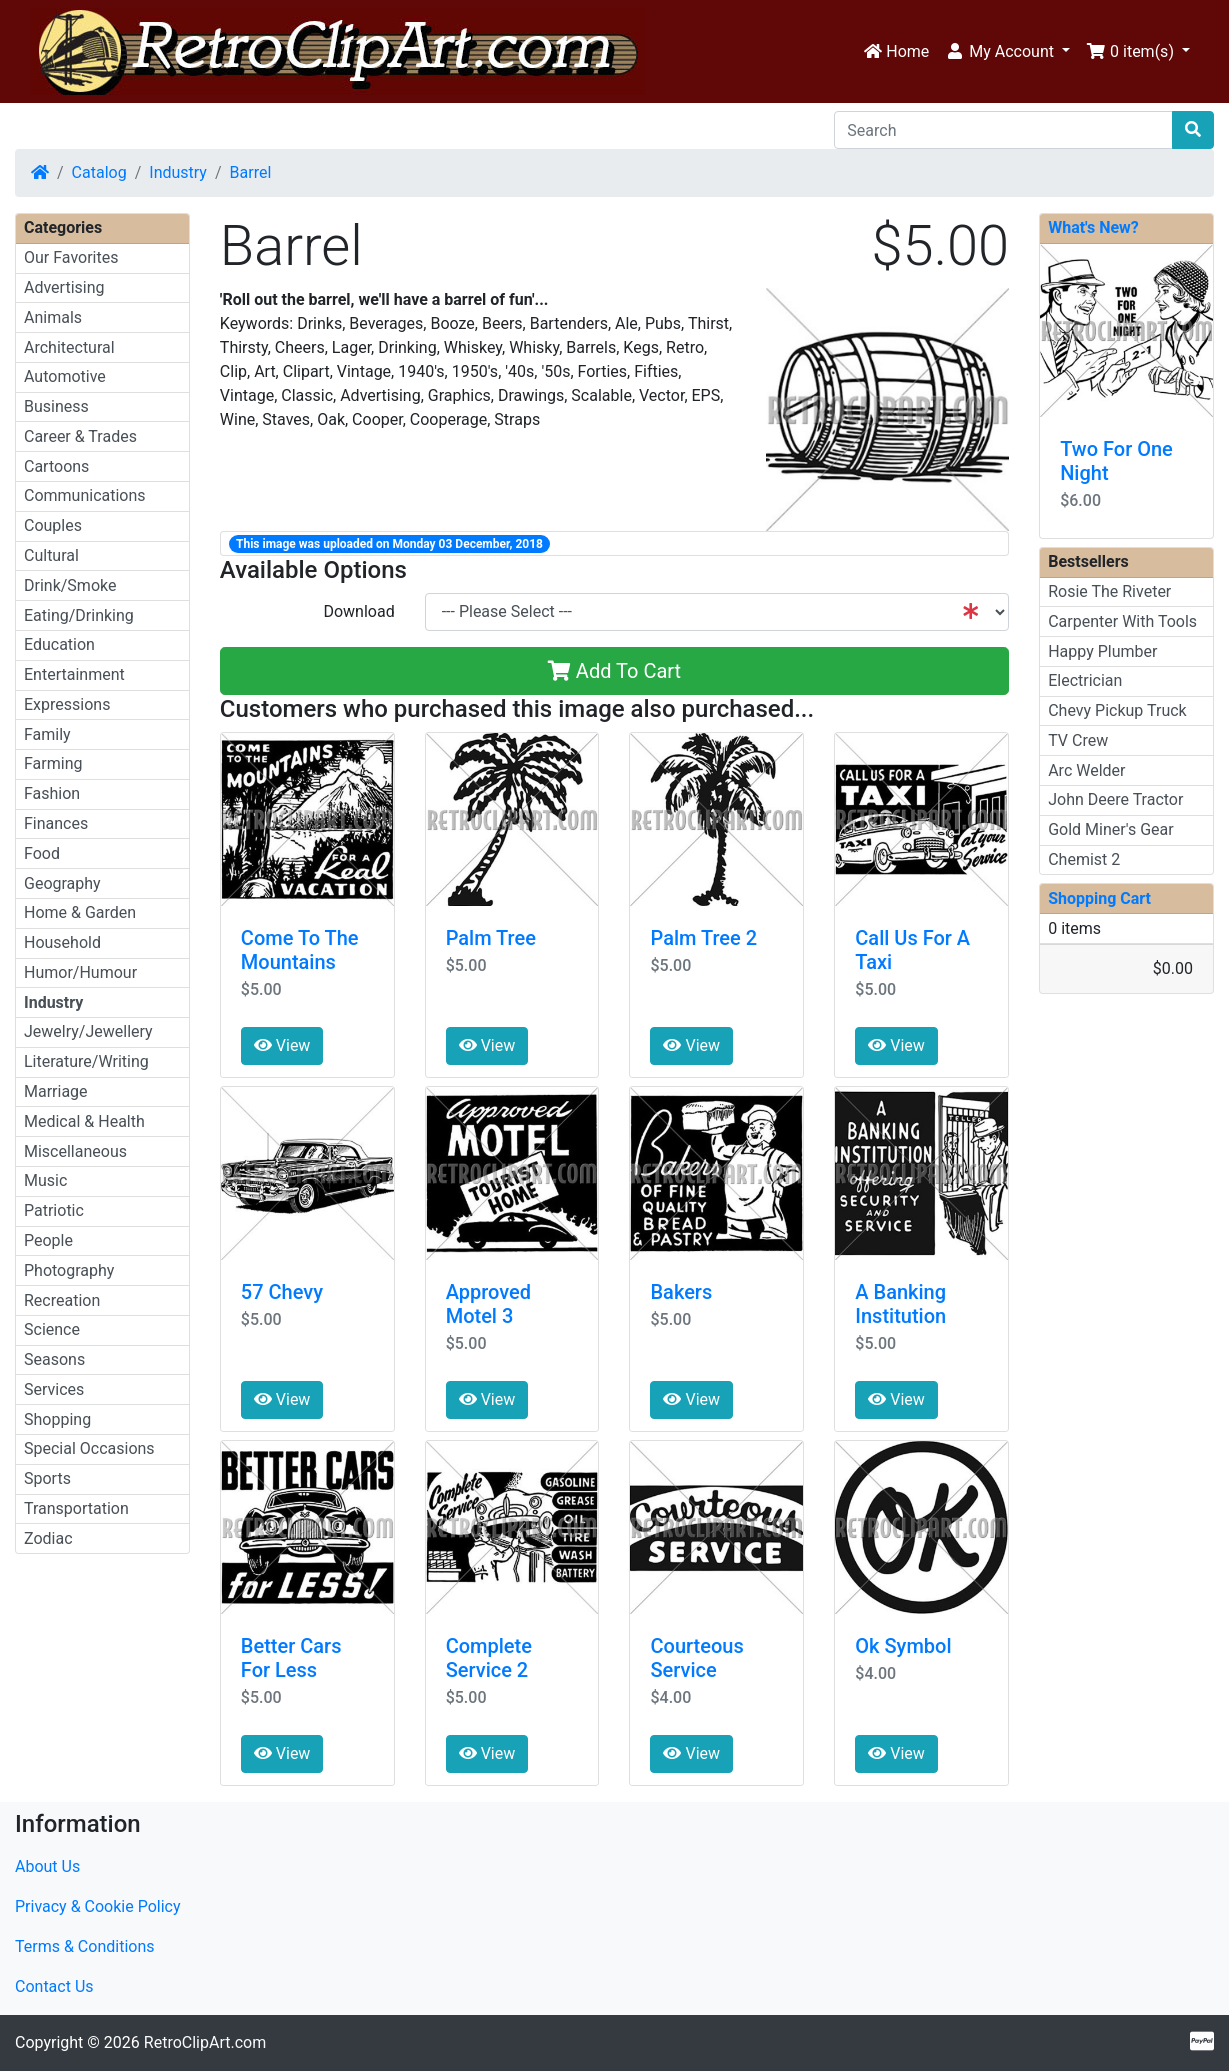  What do you see at coordinates (491, 938) in the screenshot?
I see `Palm Tree` at bounding box center [491, 938].